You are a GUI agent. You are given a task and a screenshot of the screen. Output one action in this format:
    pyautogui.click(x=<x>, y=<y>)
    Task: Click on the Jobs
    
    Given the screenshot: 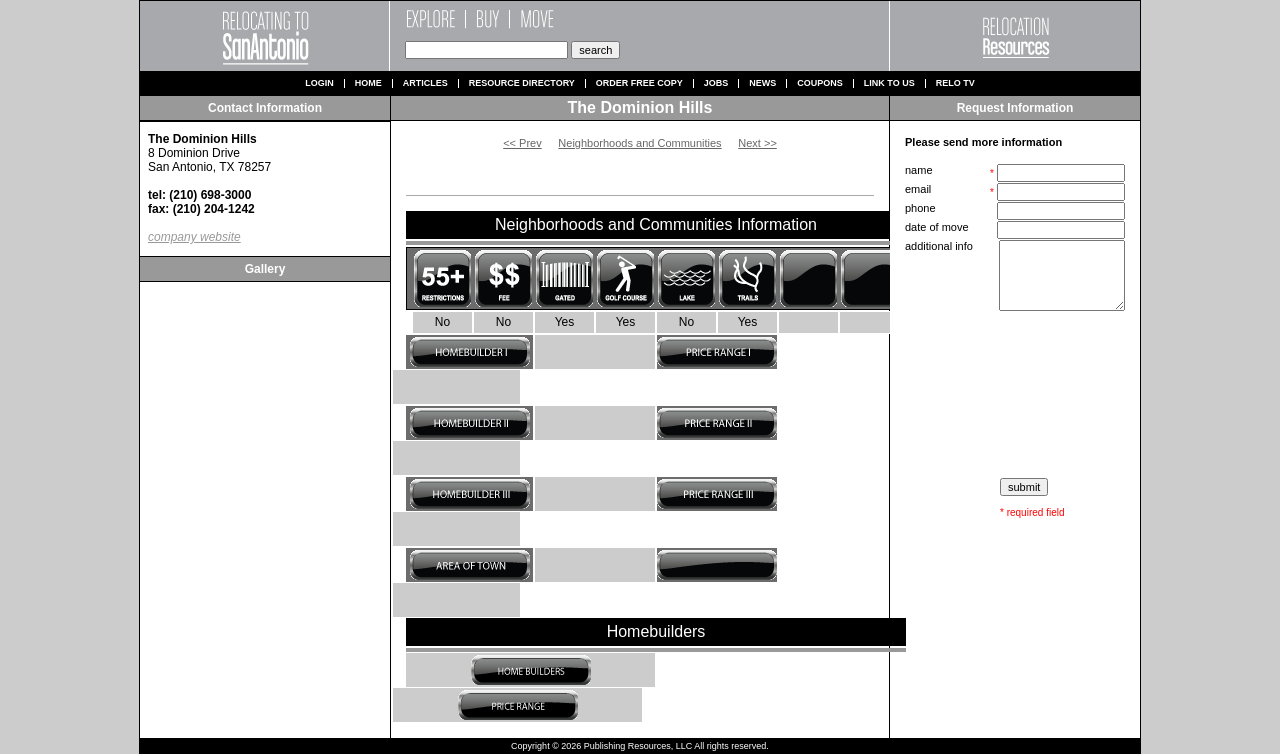 What is the action you would take?
    pyautogui.click(x=716, y=83)
    